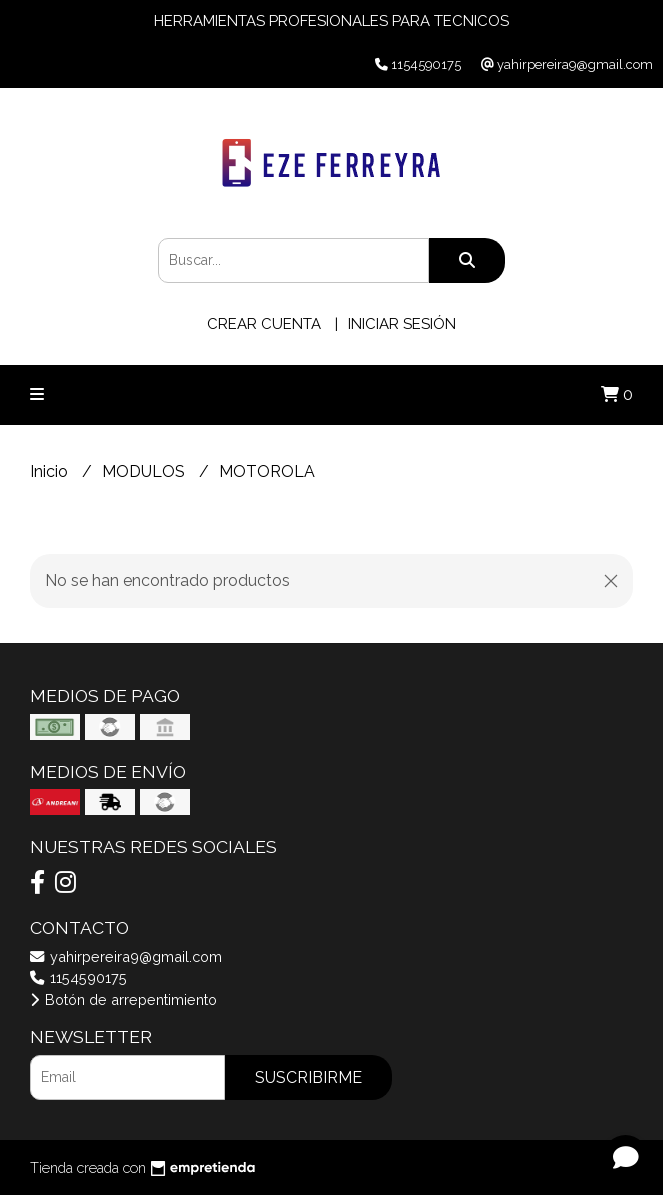 Image resolution: width=663 pixels, height=1195 pixels. What do you see at coordinates (264, 324) in the screenshot?
I see `Crear cuenta` at bounding box center [264, 324].